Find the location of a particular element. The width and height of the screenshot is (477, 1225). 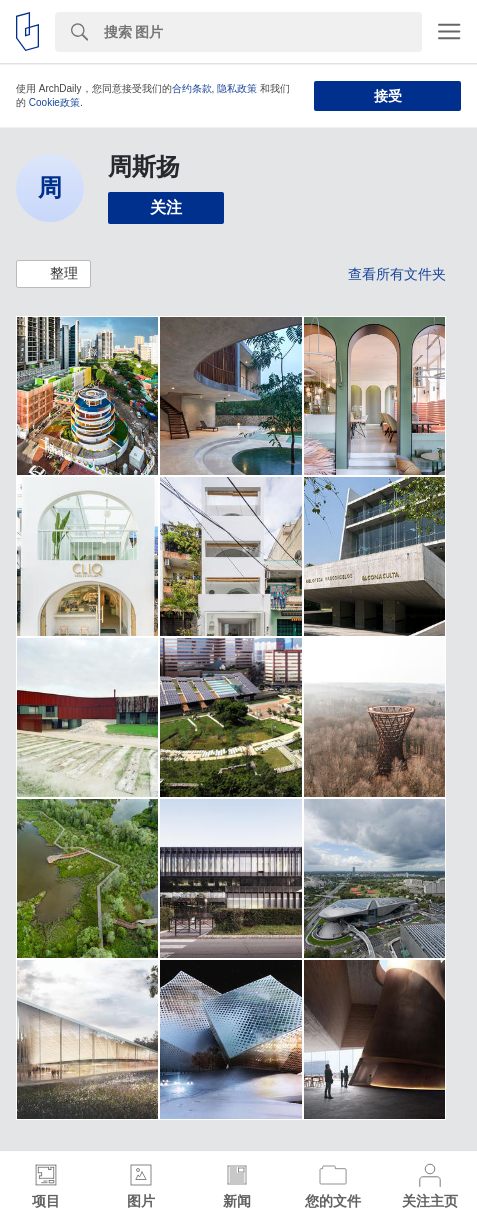

Cookie政策 is located at coordinates (54, 102).